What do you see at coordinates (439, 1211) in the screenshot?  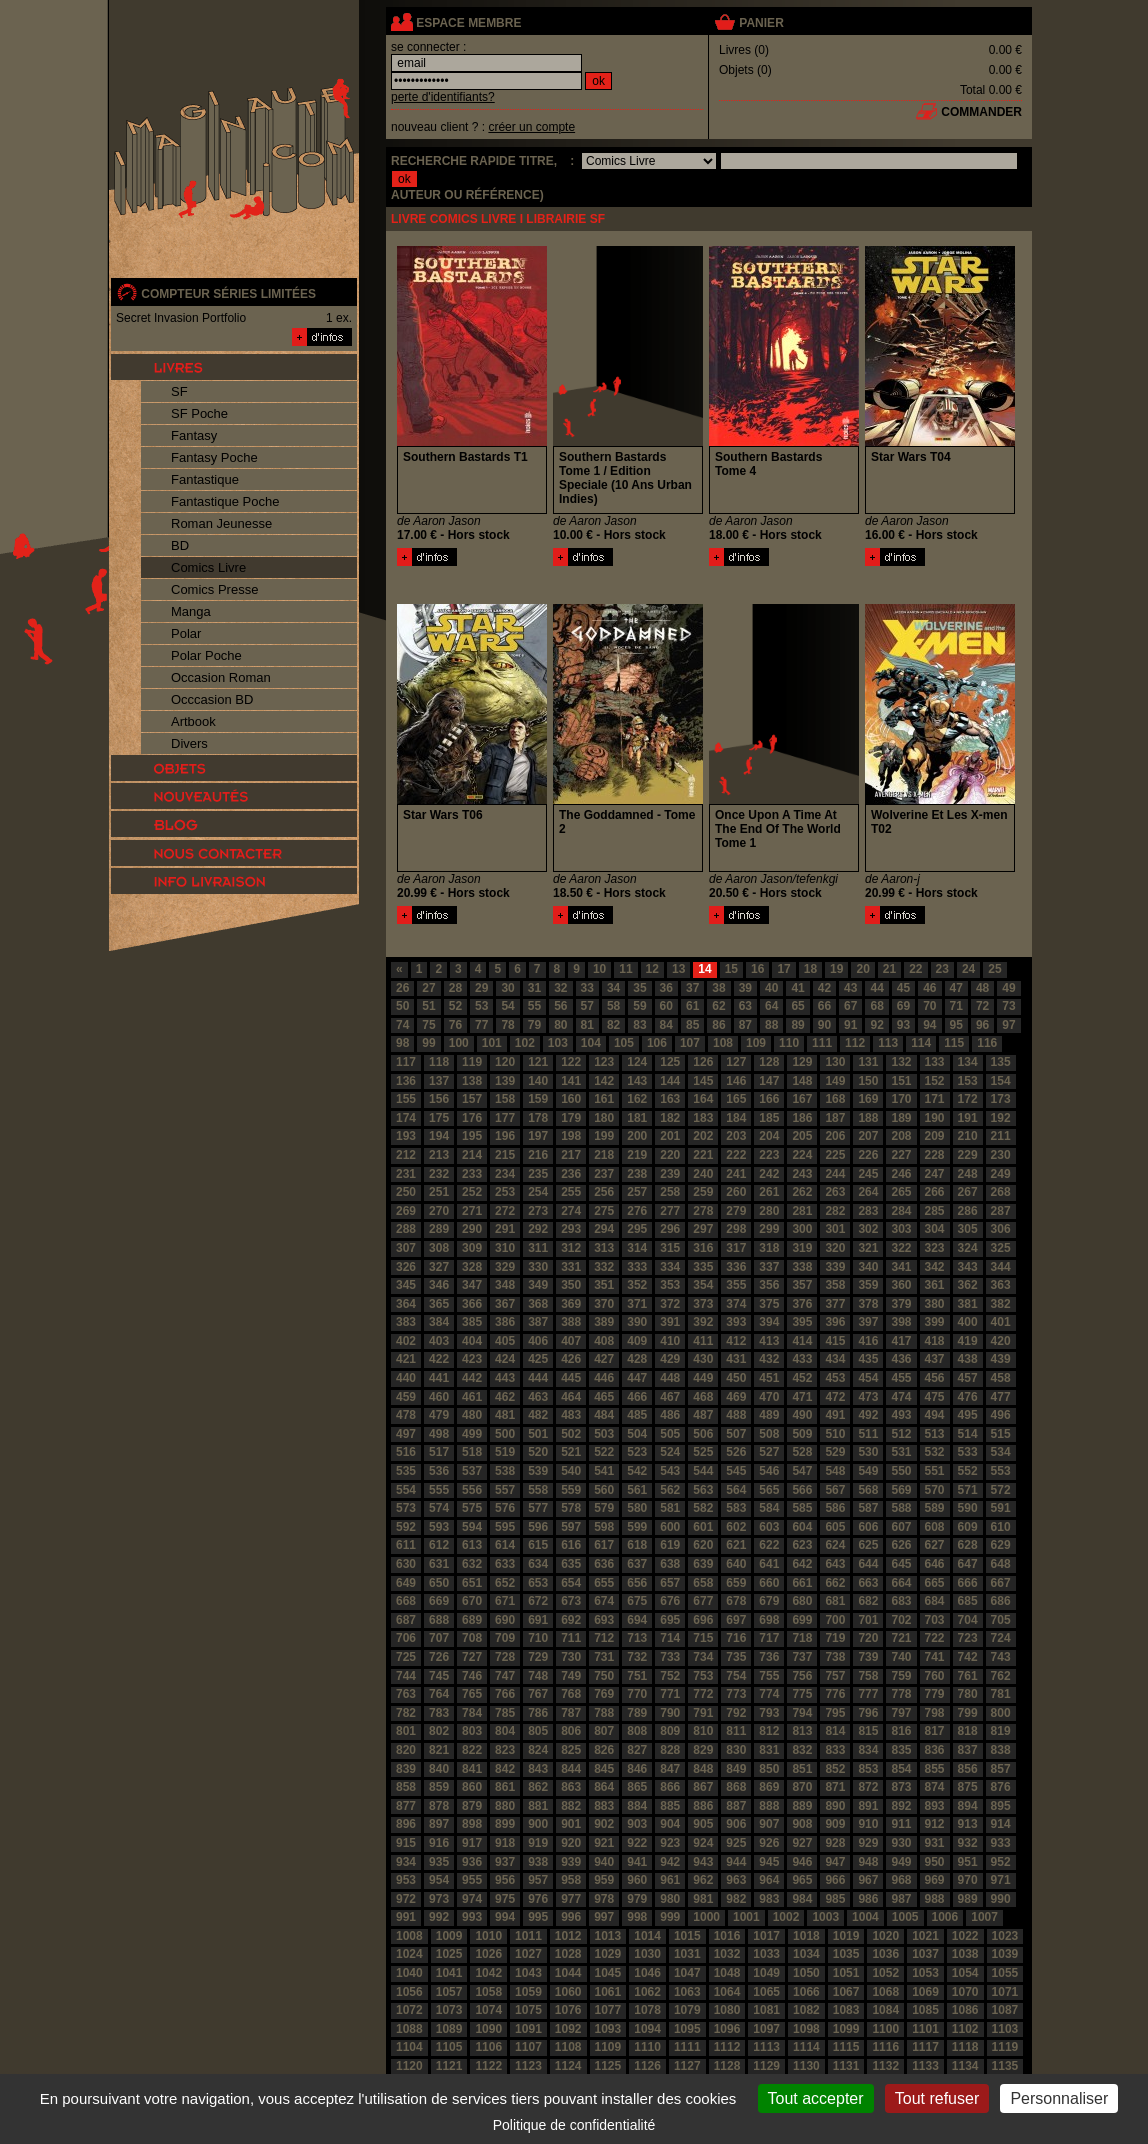 I see `270` at bounding box center [439, 1211].